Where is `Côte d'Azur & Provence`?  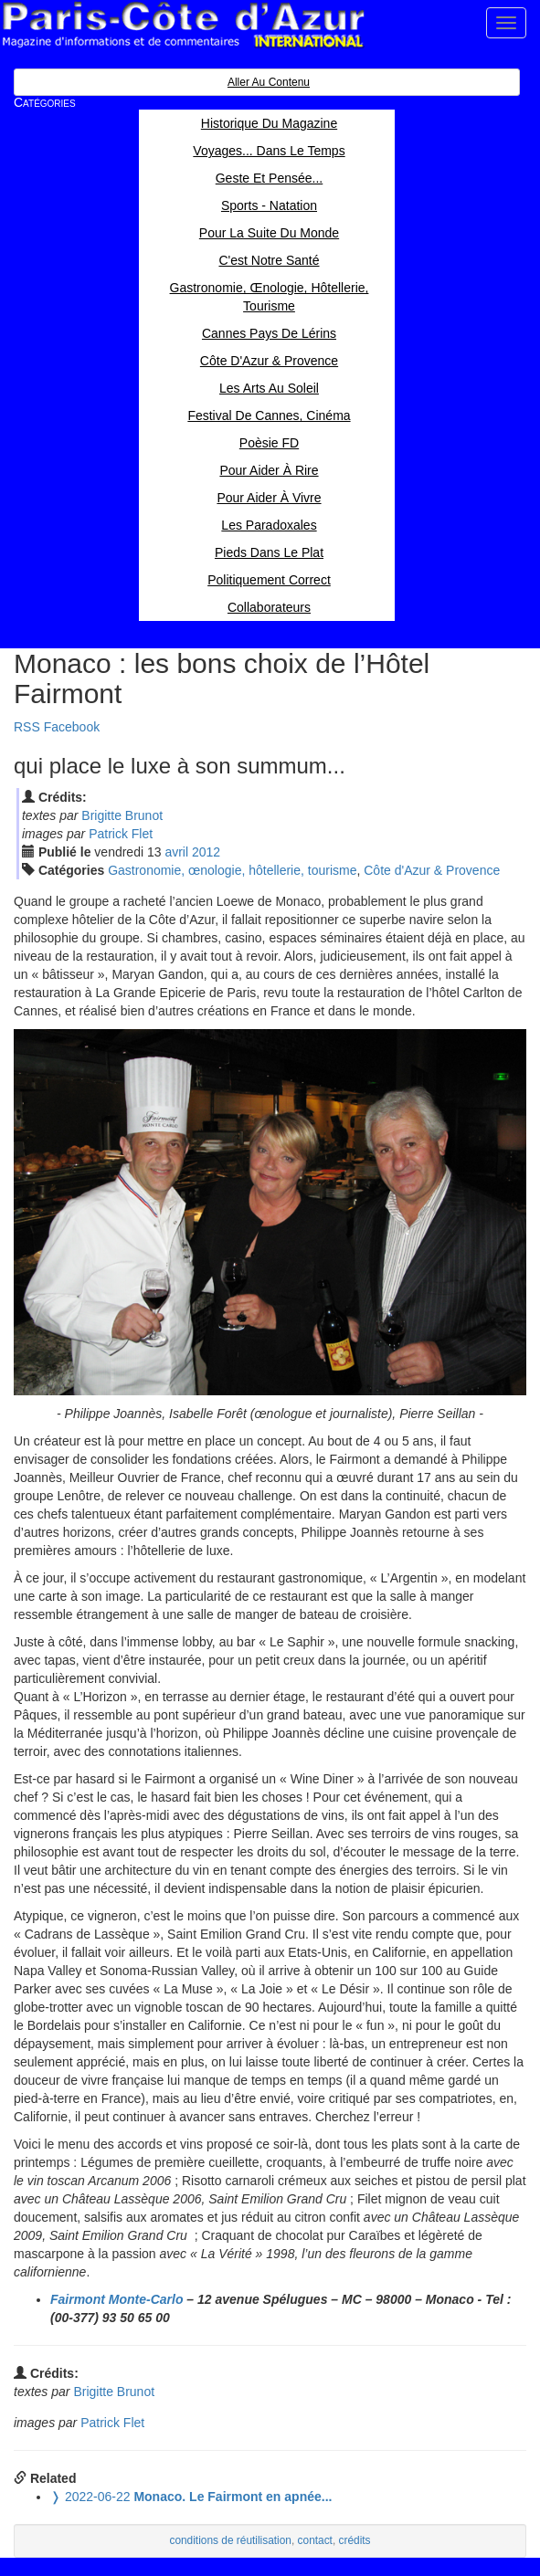 Côte d'Azur & Provence is located at coordinates (432, 870).